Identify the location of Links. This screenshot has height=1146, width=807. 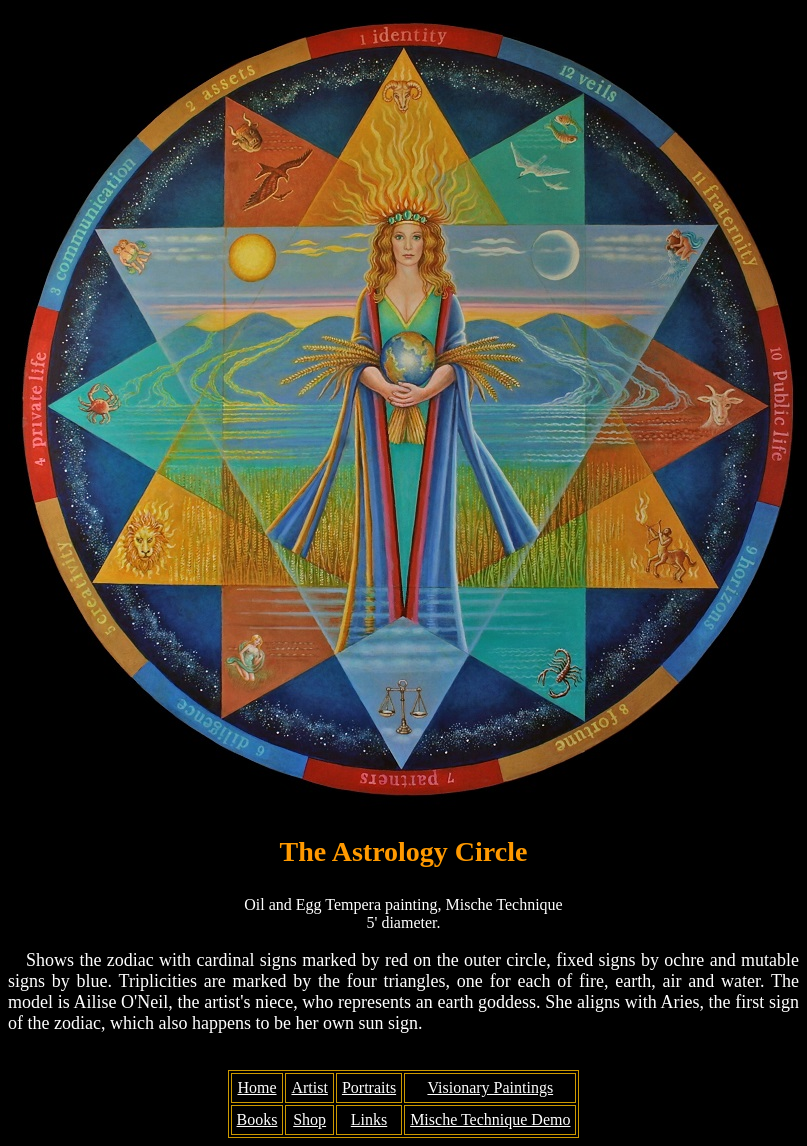
(369, 1119).